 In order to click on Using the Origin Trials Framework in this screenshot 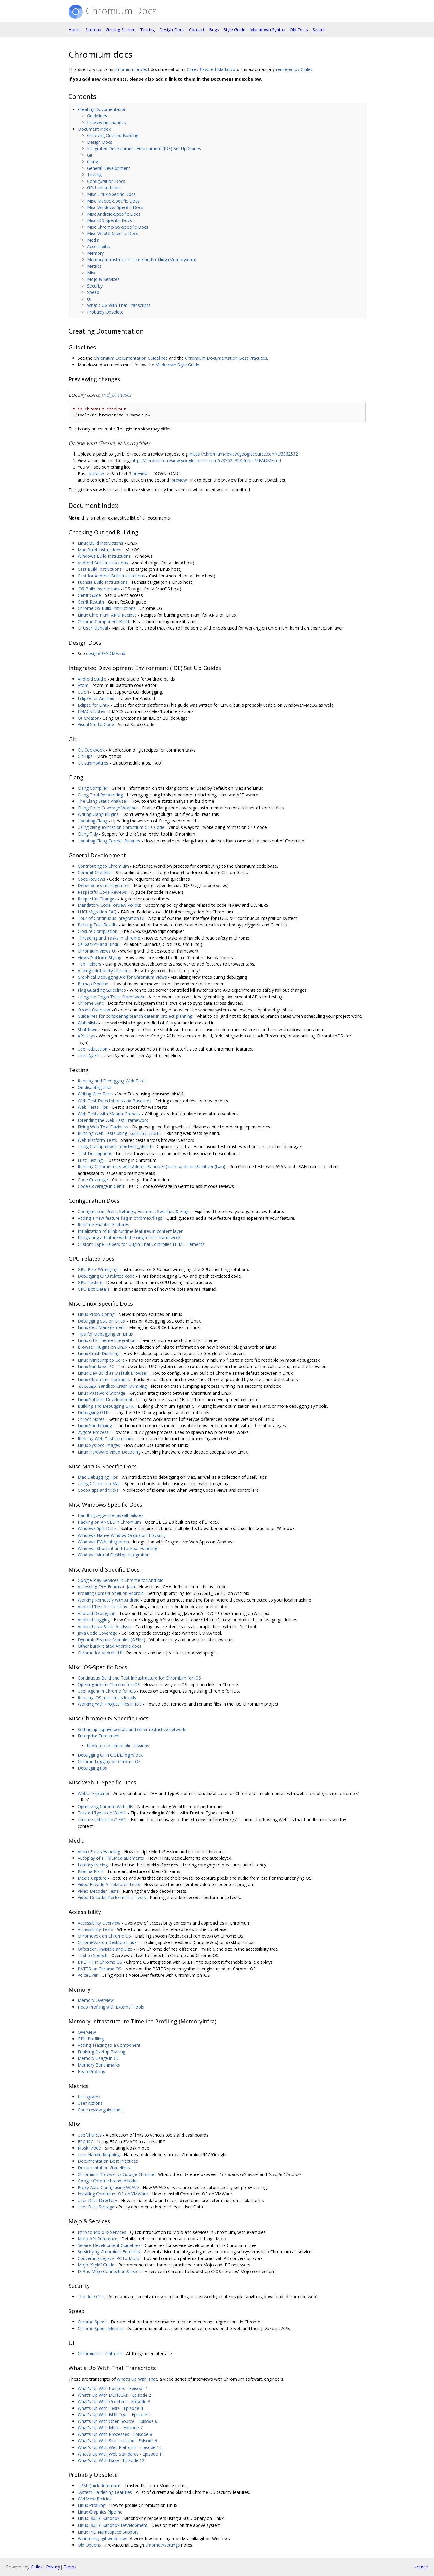, I will do `click(111, 997)`.